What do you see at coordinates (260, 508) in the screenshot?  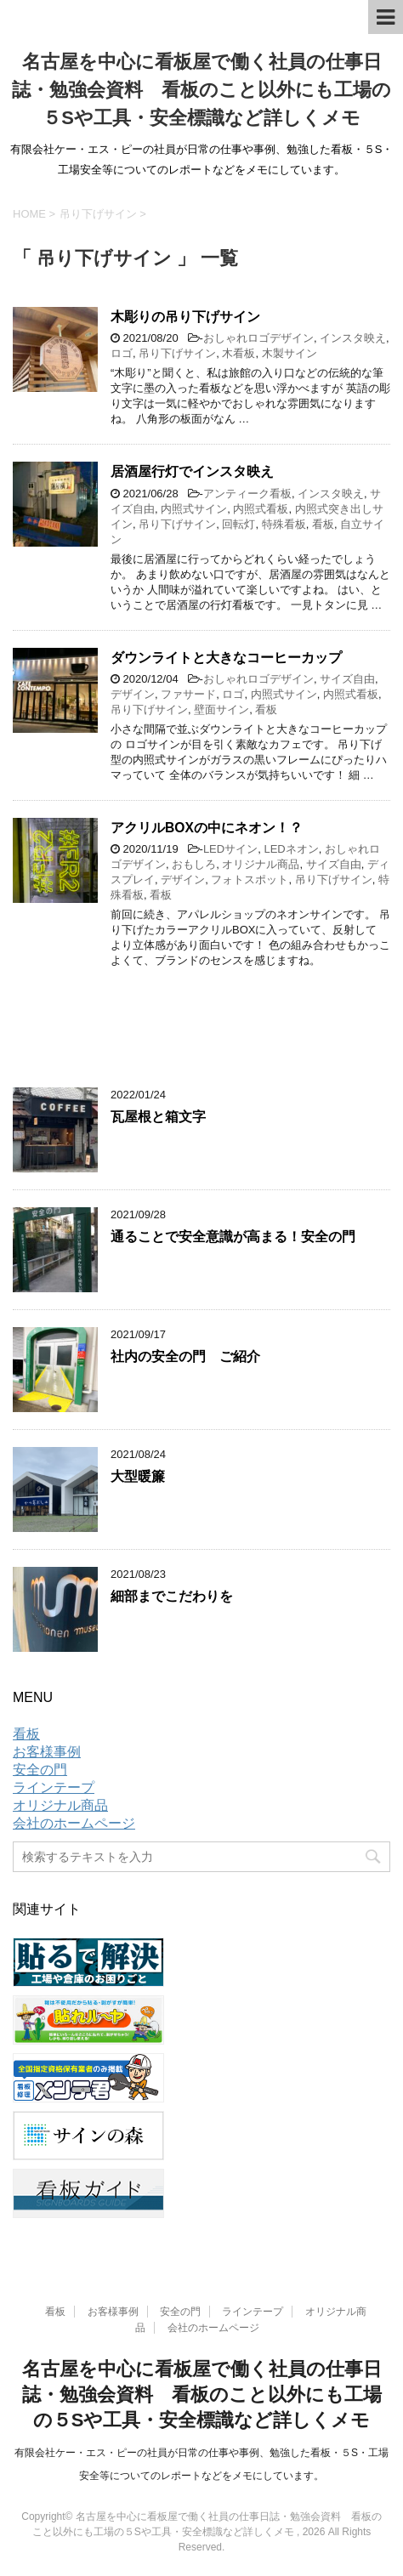 I see `内照式看板` at bounding box center [260, 508].